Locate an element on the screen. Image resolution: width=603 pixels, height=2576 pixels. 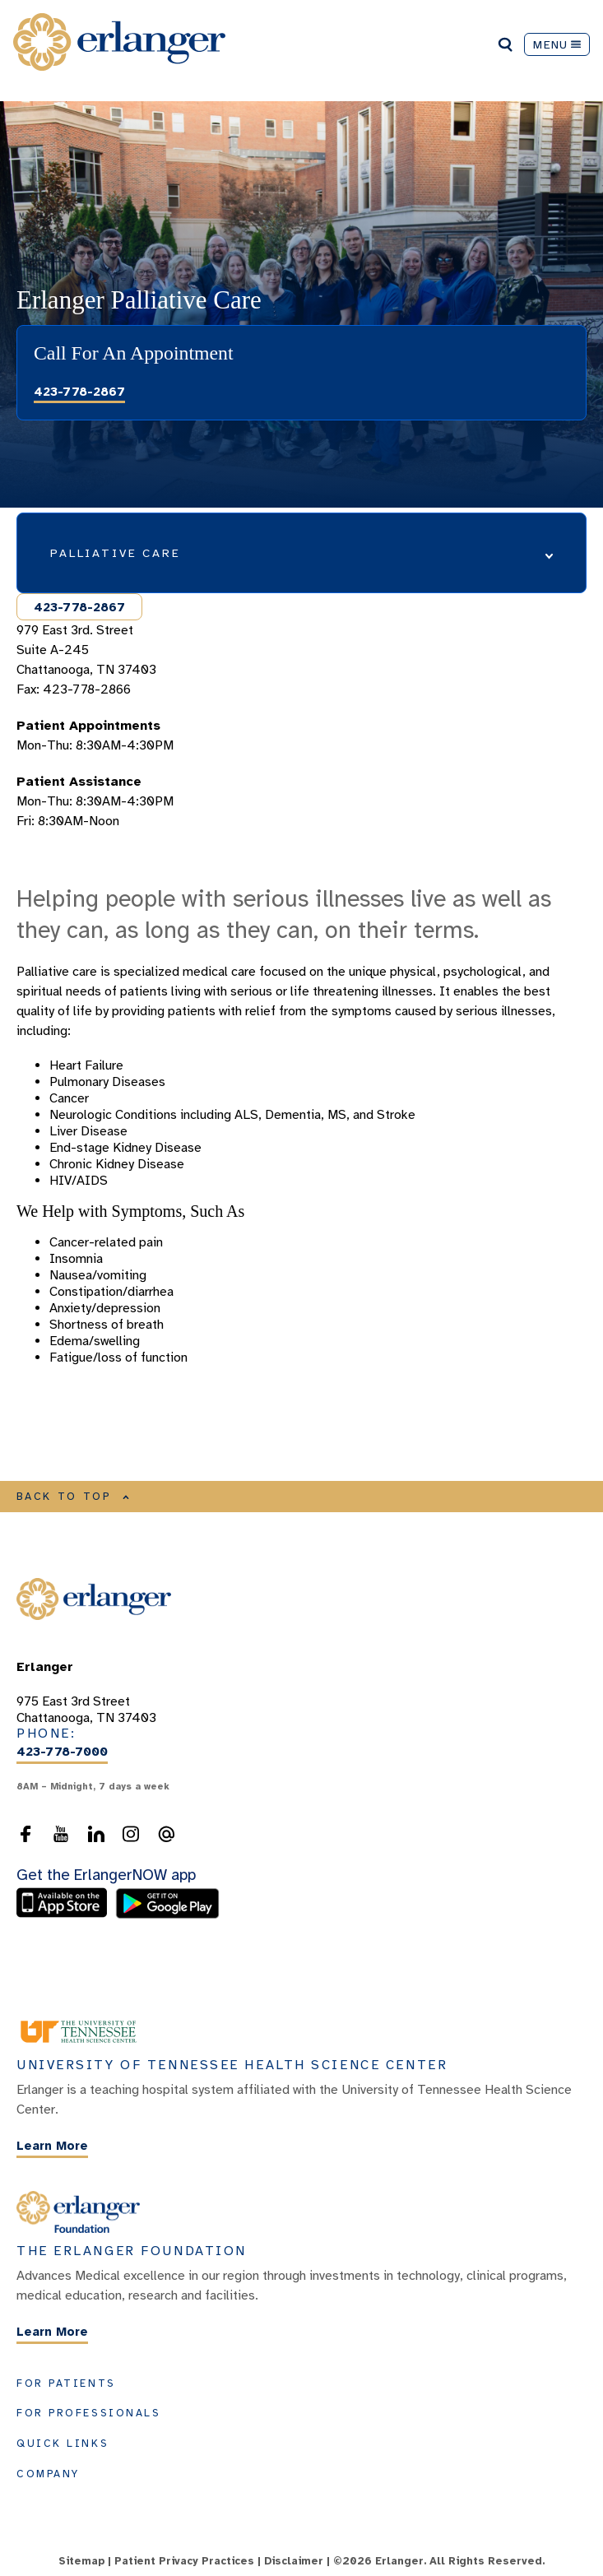
Sitemap is located at coordinates (81, 2561).